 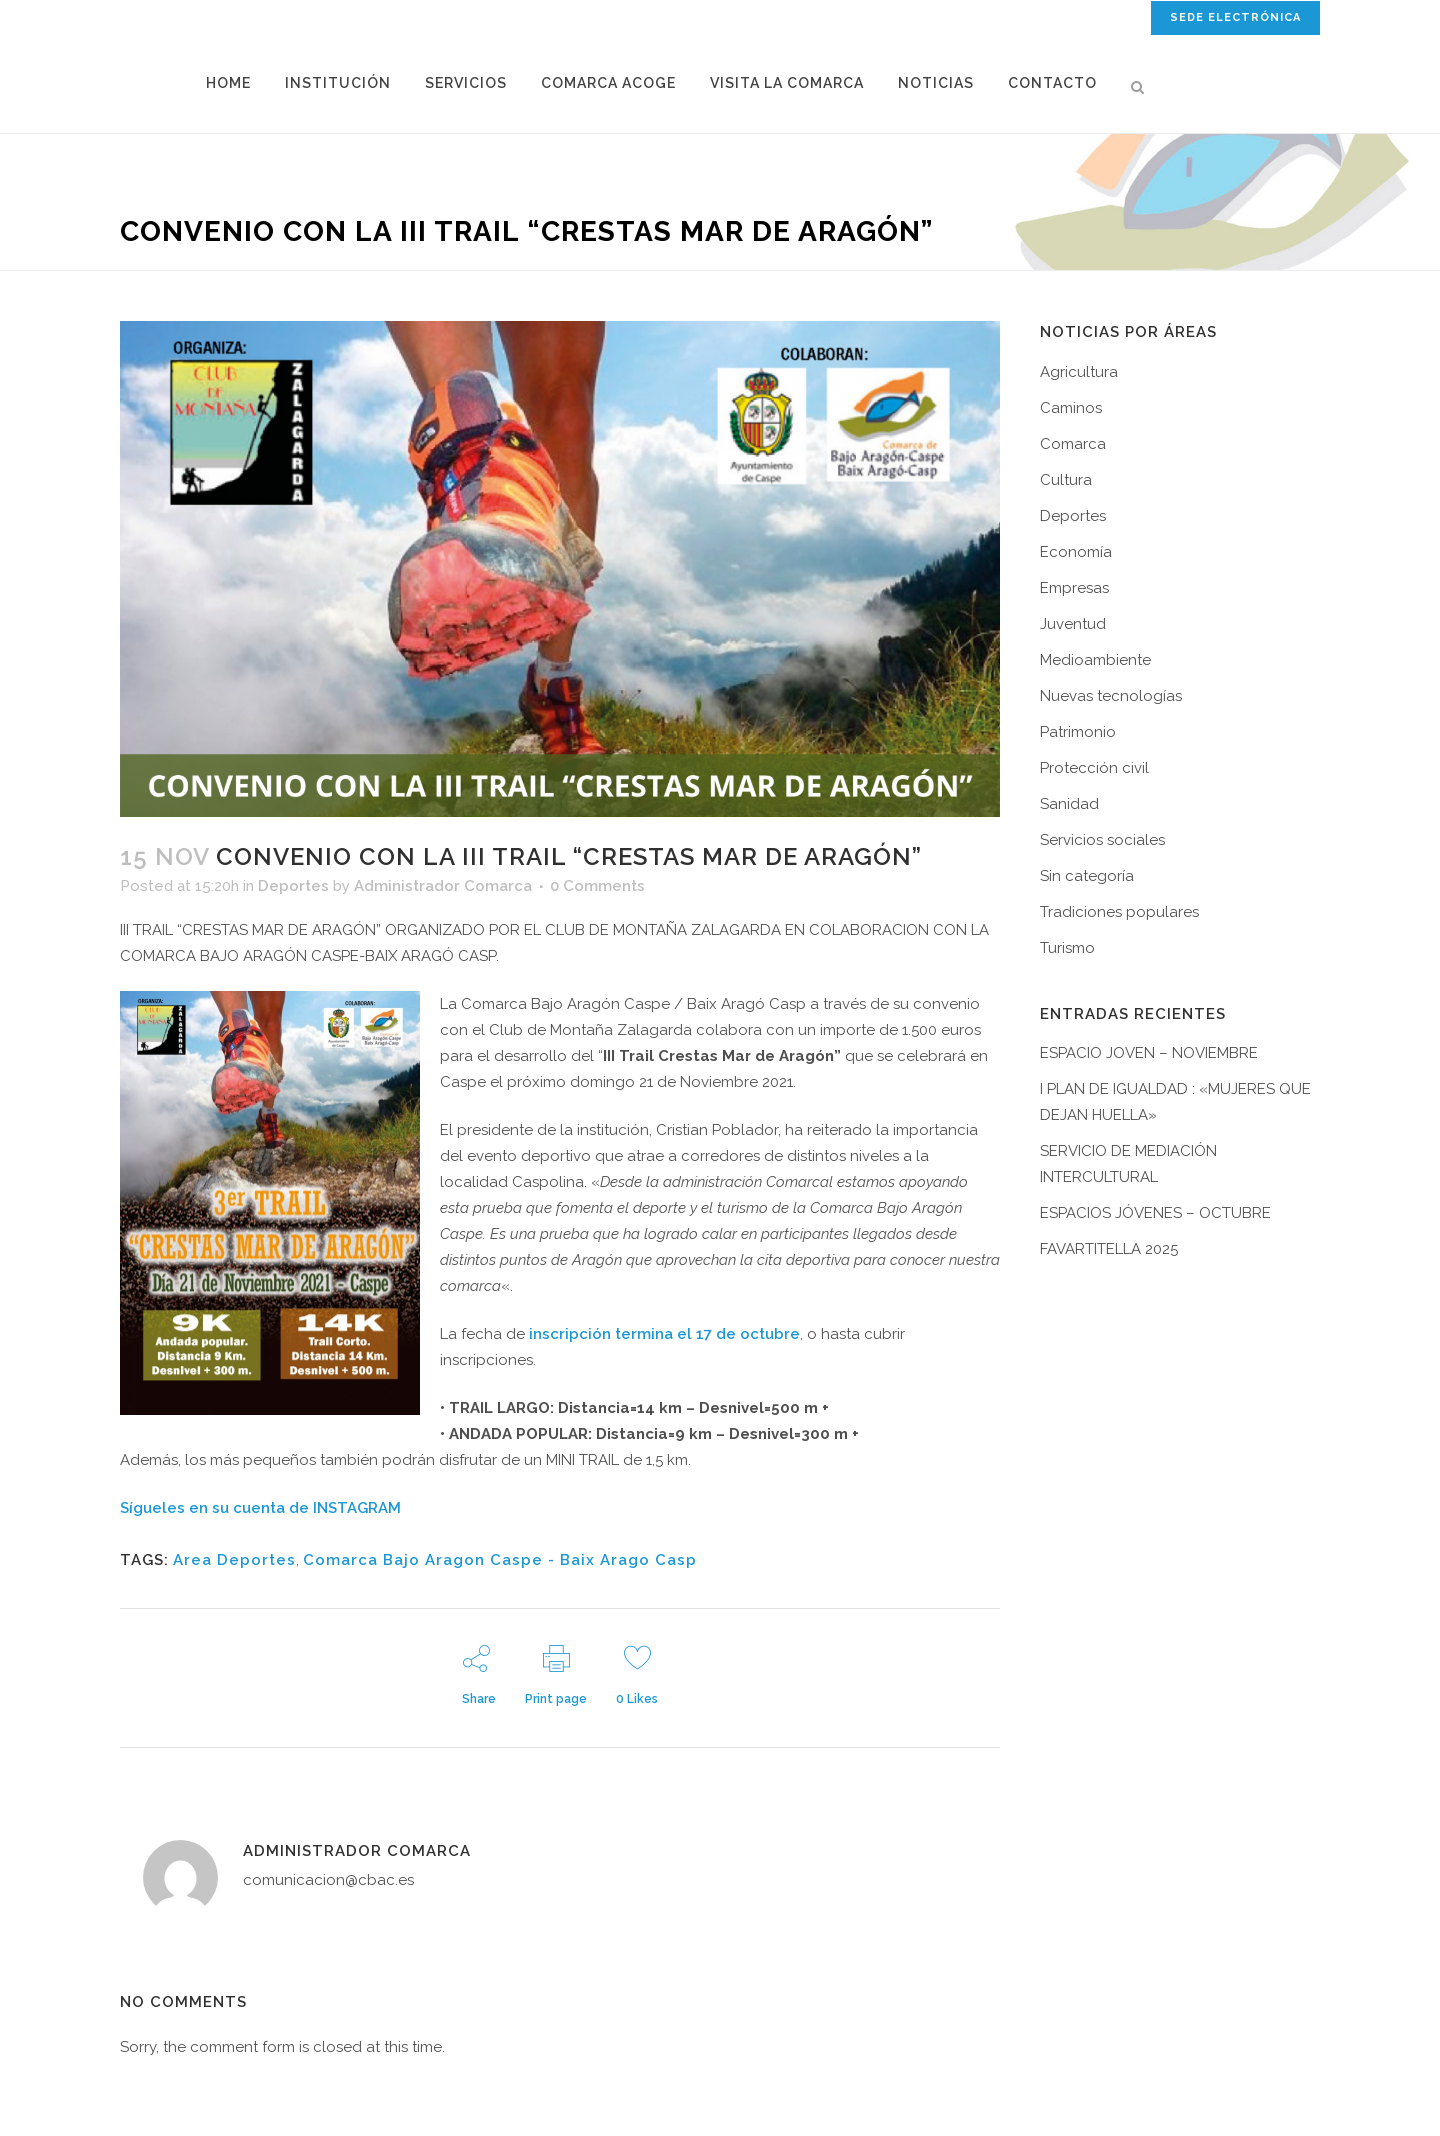 I want to click on Agricultura, so click(x=1079, y=372).